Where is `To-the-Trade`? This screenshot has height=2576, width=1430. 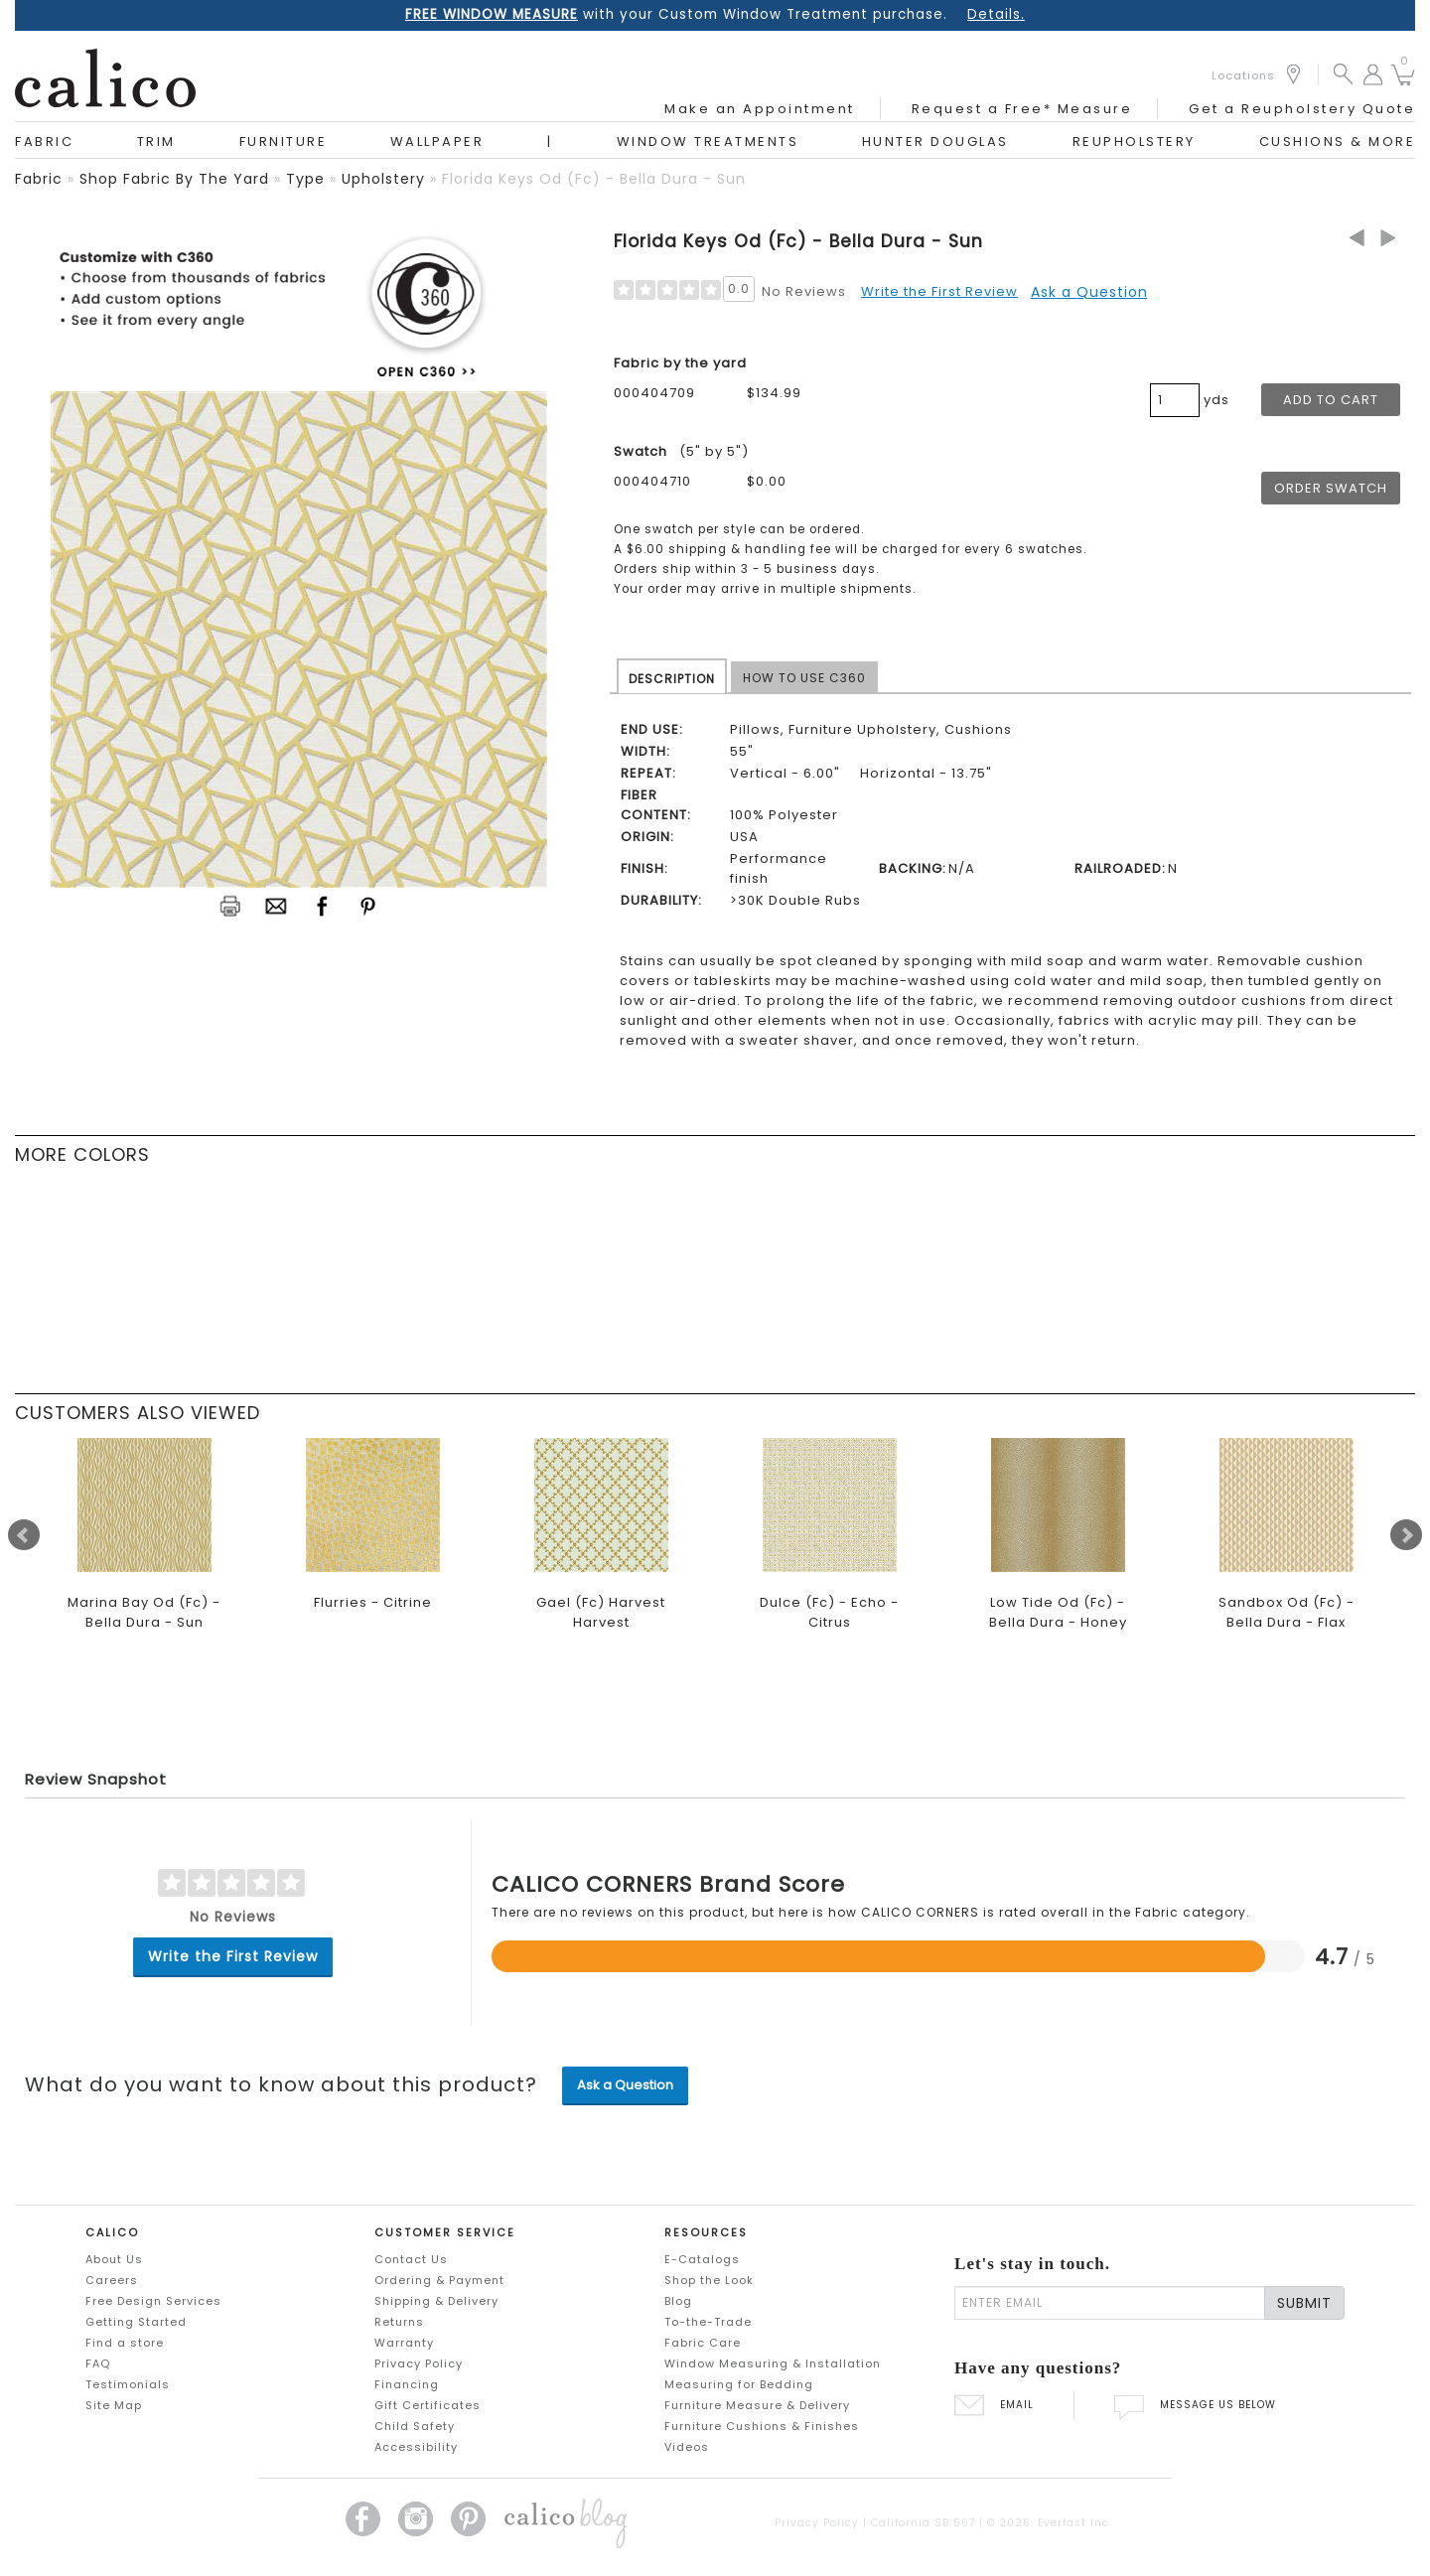
To-the-Trade is located at coordinates (708, 2322).